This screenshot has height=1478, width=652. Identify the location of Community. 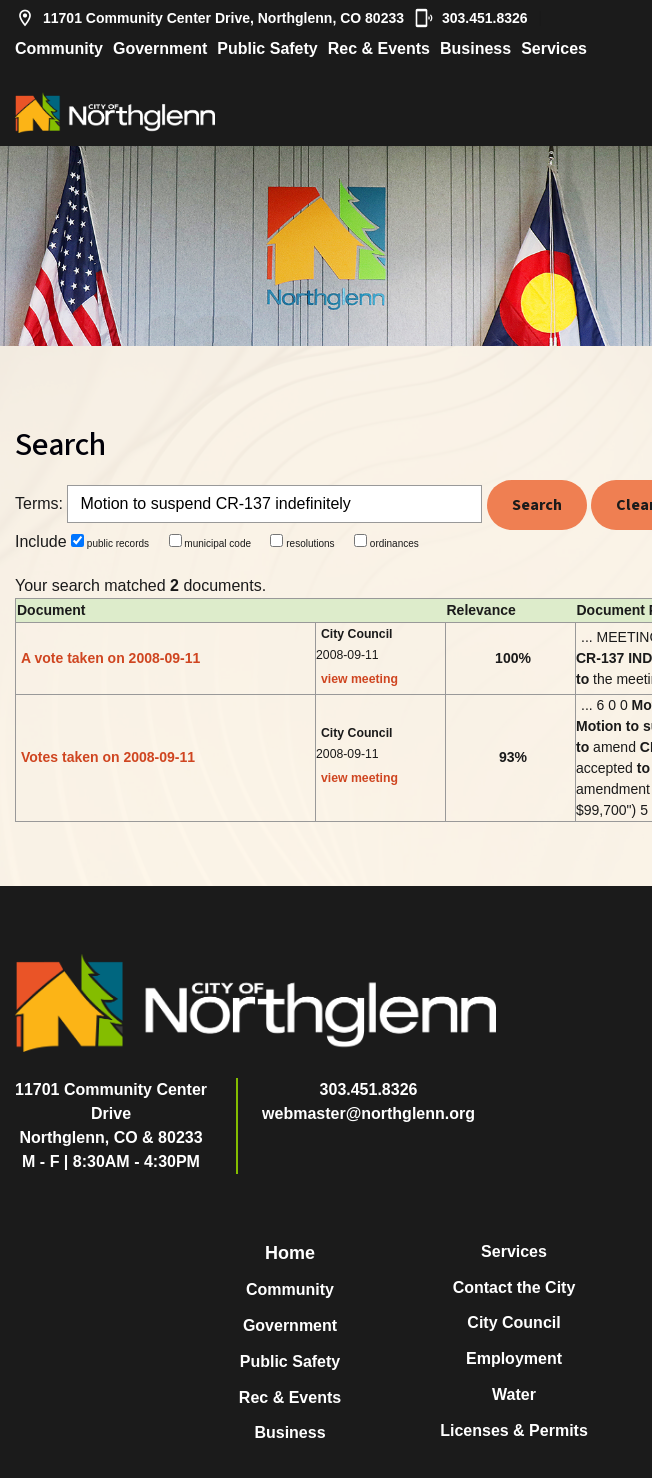
(59, 48).